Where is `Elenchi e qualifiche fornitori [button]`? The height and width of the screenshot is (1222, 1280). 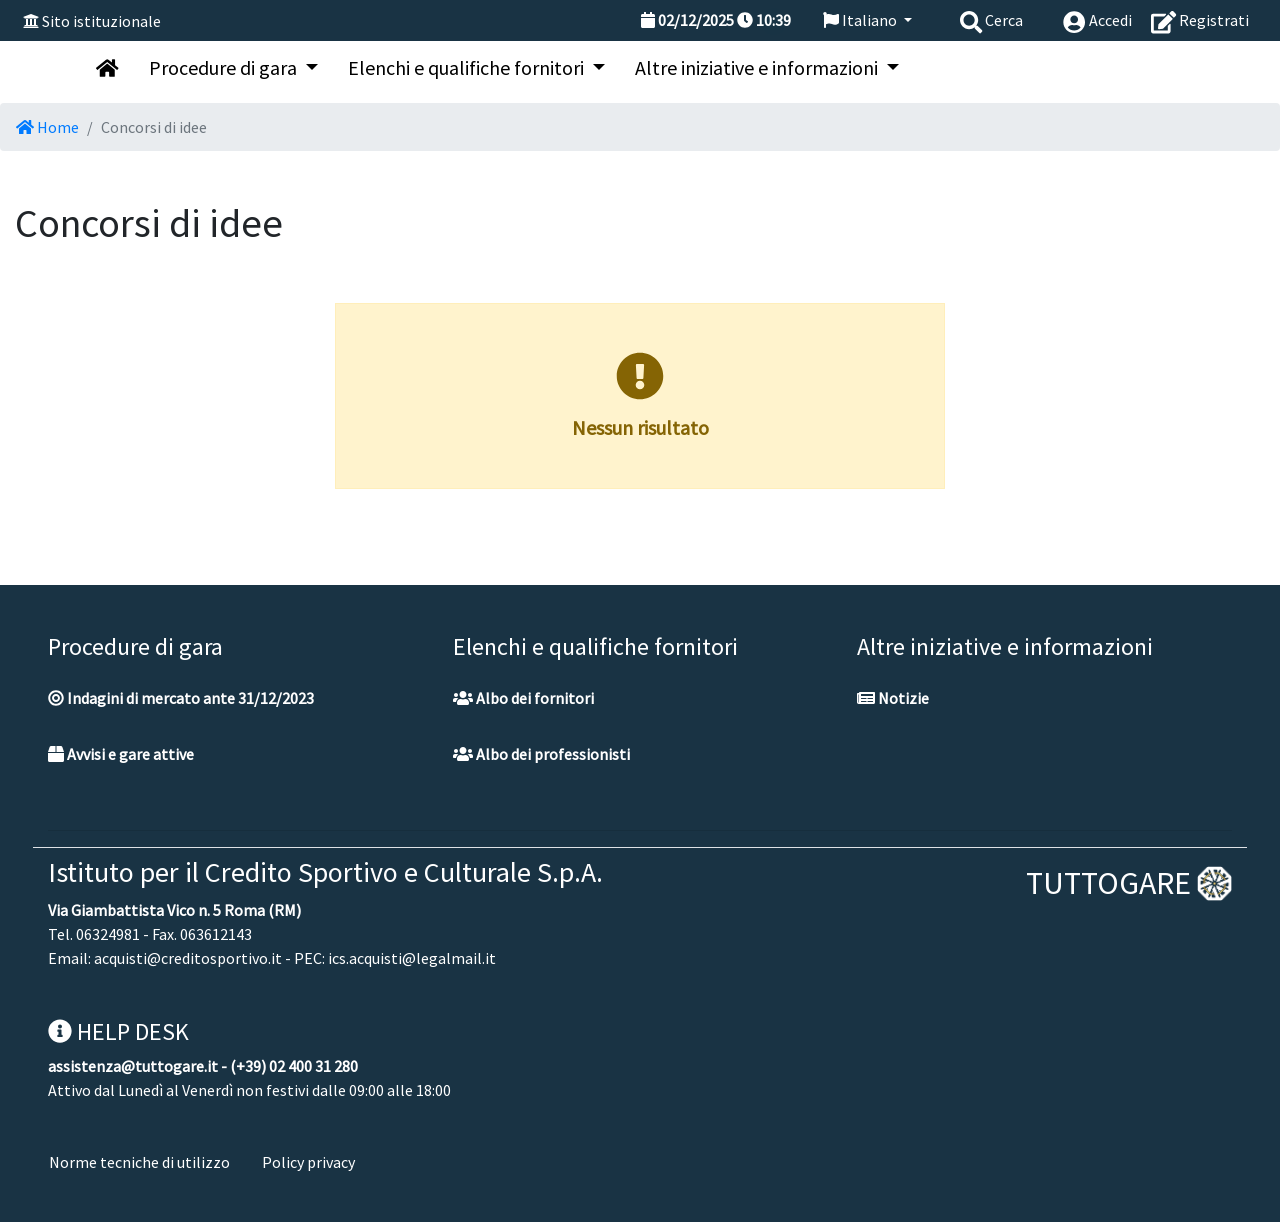 Elenchi e qualifiche fornitori [button] is located at coordinates (468, 67).